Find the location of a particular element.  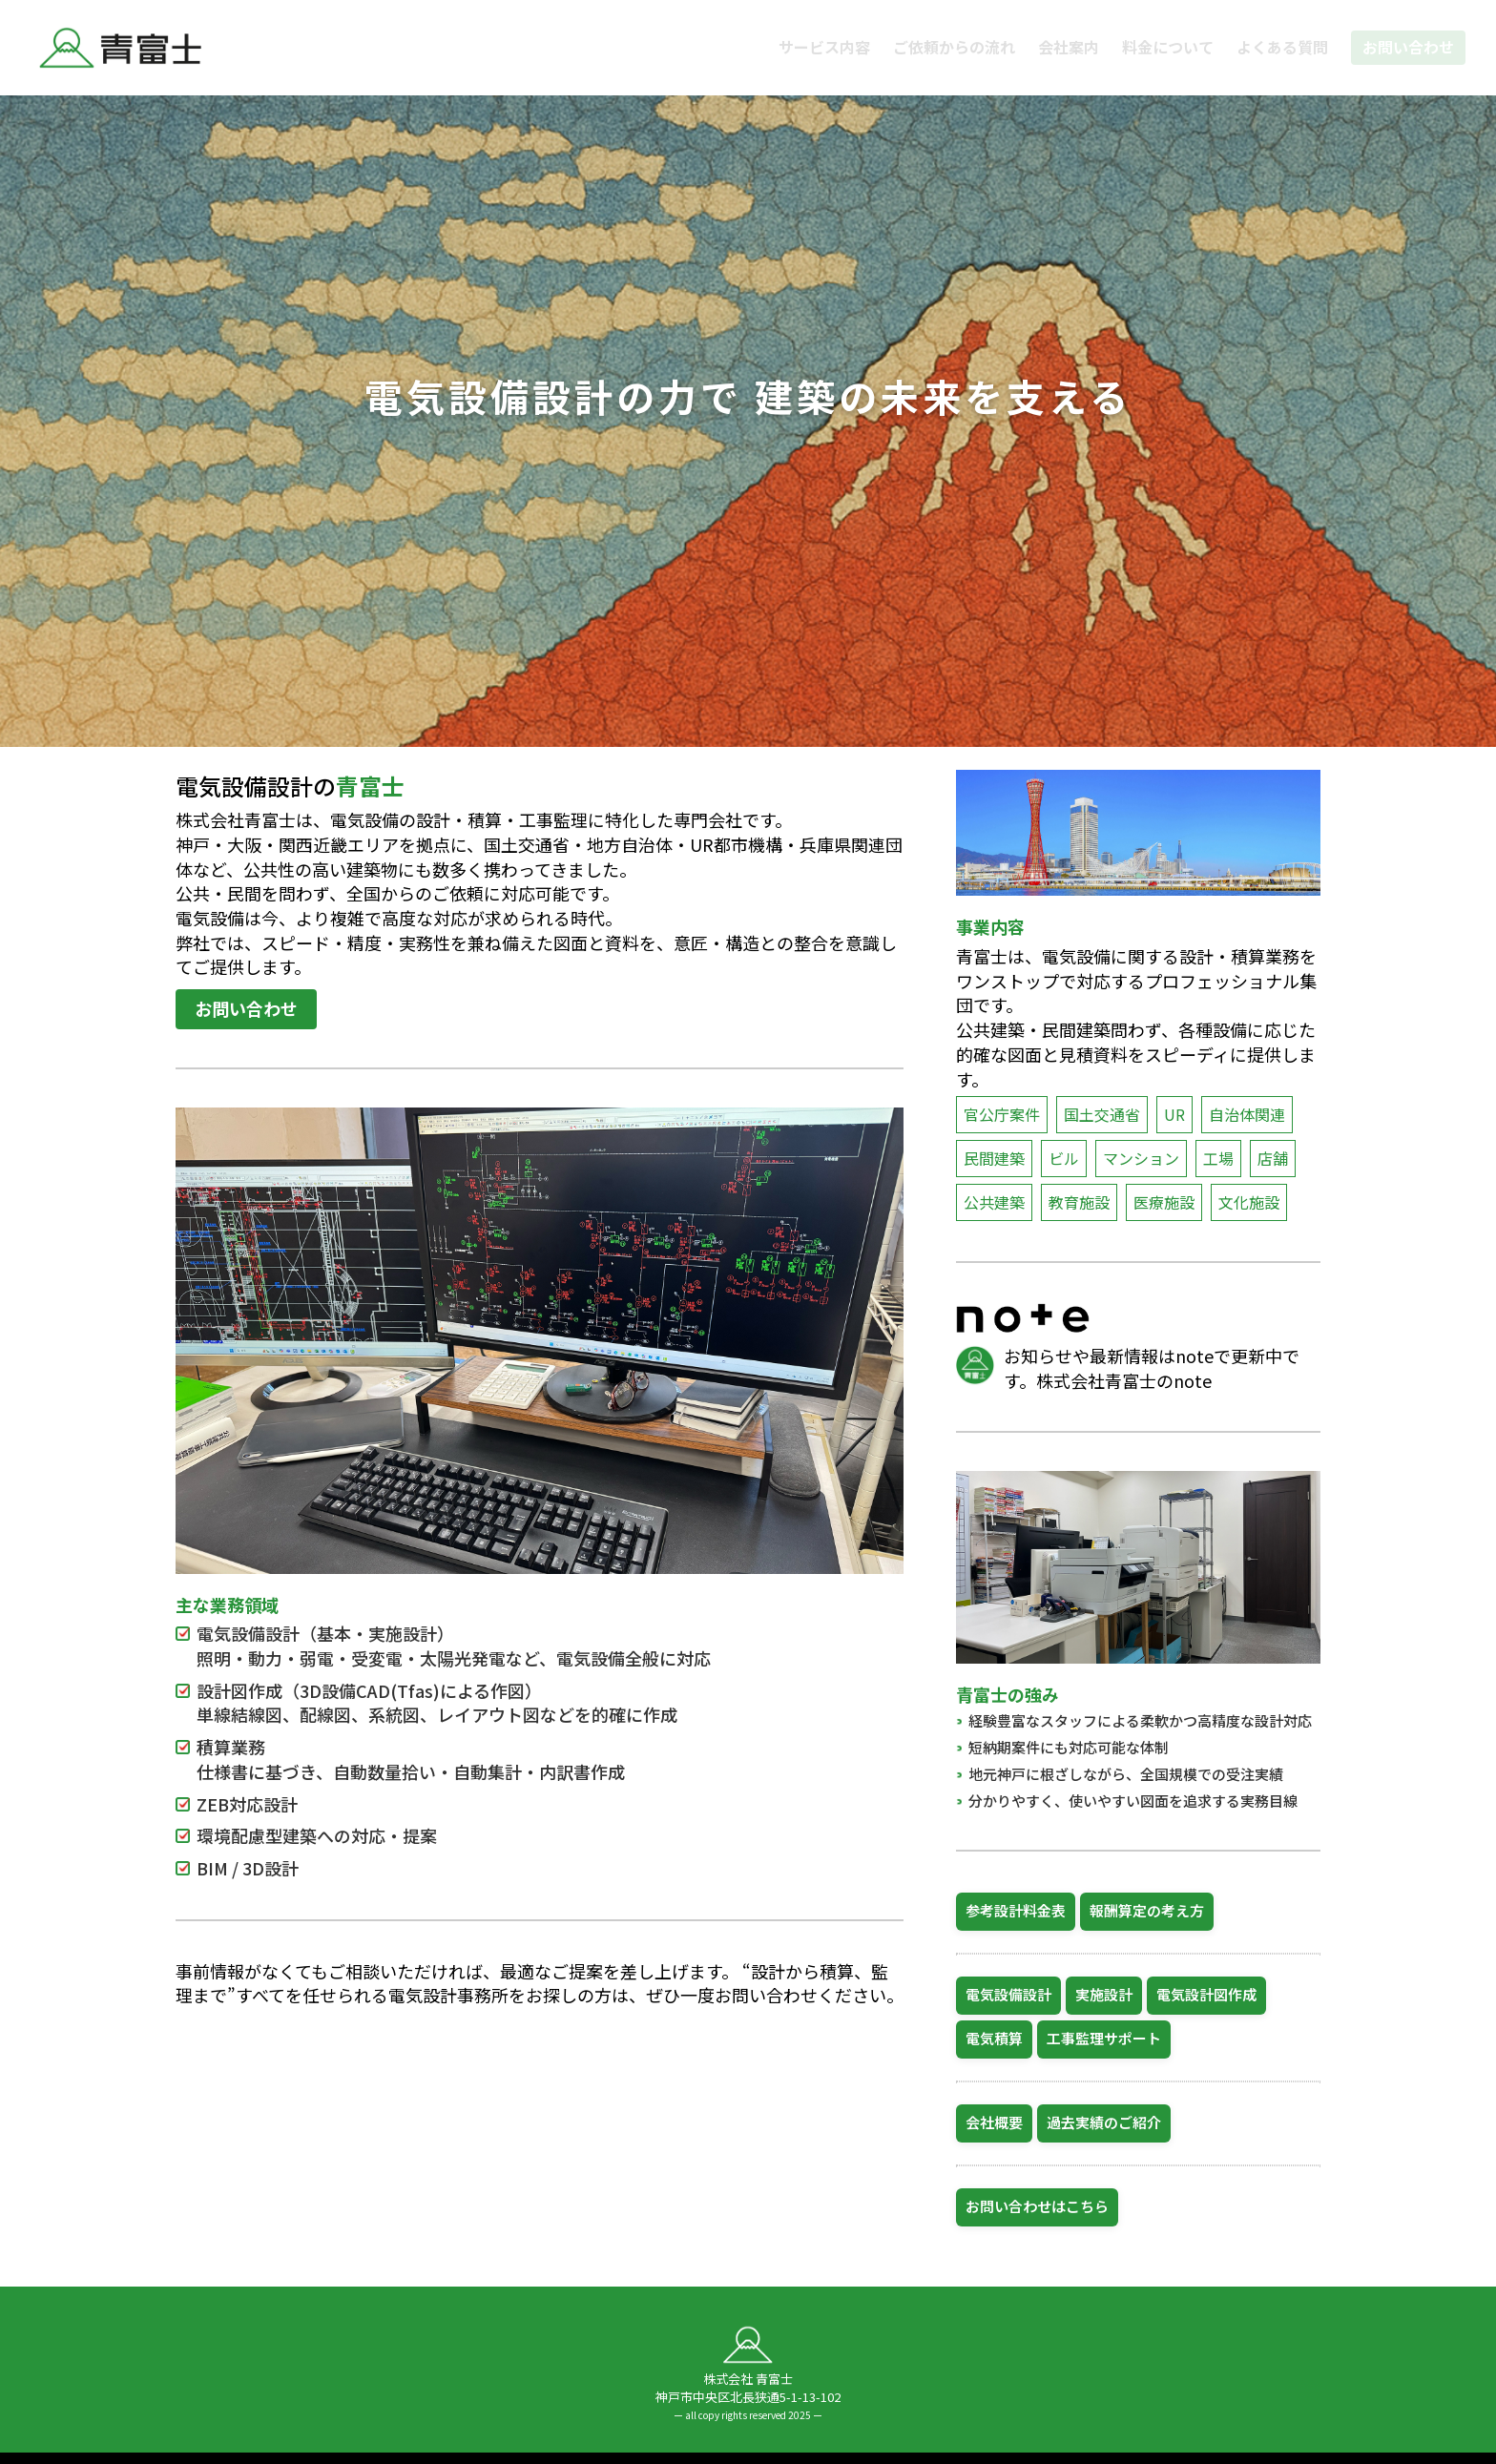

官公庁案件 is located at coordinates (1002, 1114).